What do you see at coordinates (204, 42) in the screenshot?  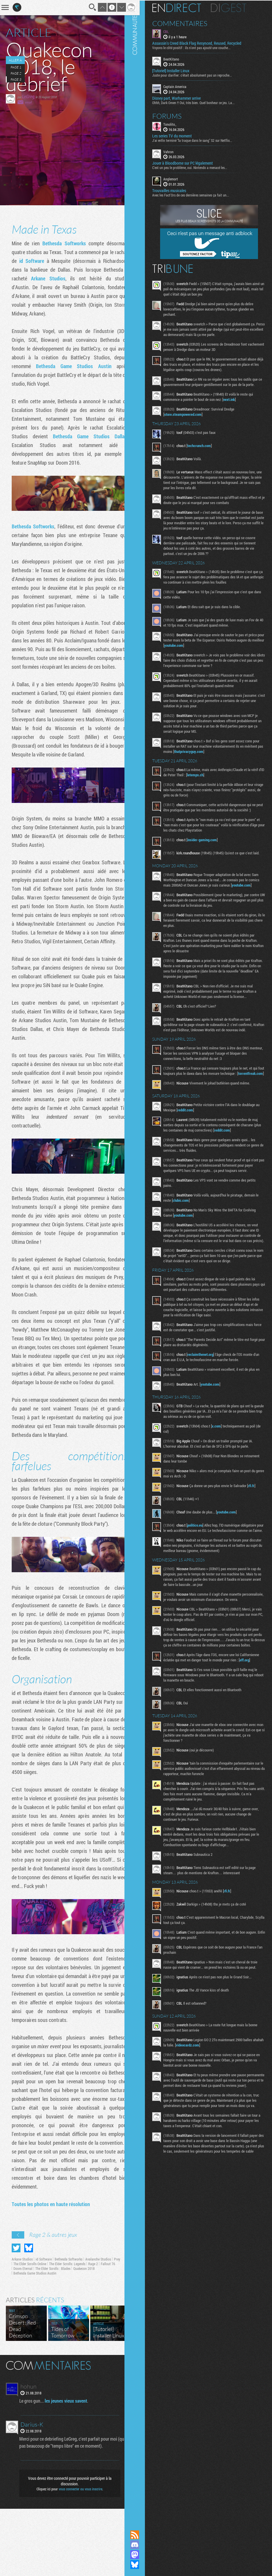 I see `Assassin's Creed Black Flag Resynced, Reused, Recycled` at bounding box center [204, 42].